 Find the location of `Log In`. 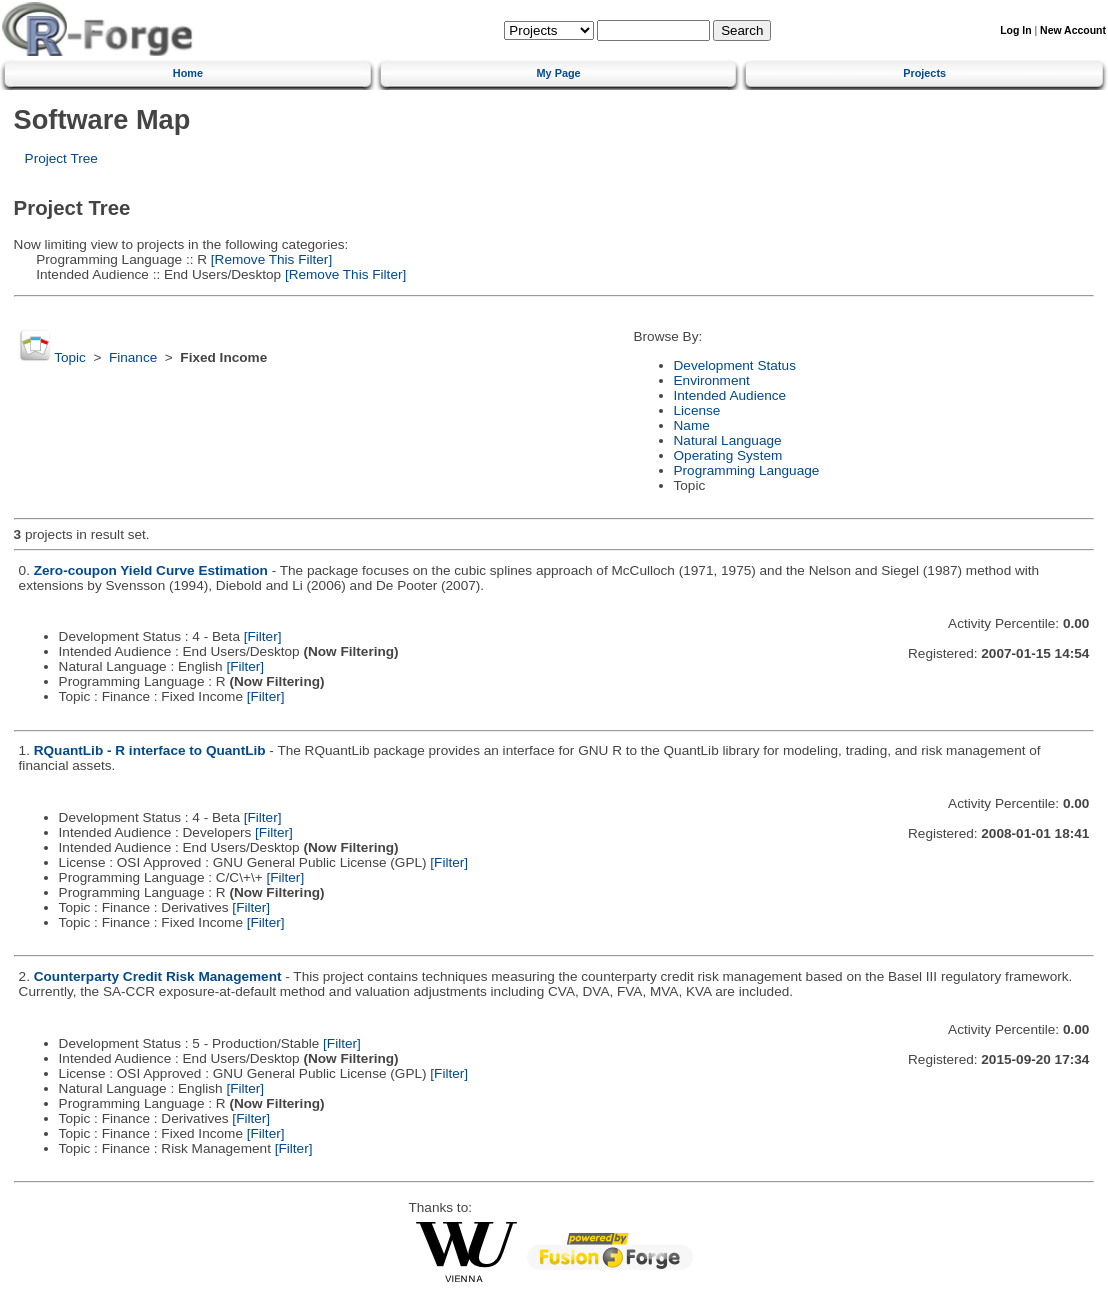

Log In is located at coordinates (1015, 30).